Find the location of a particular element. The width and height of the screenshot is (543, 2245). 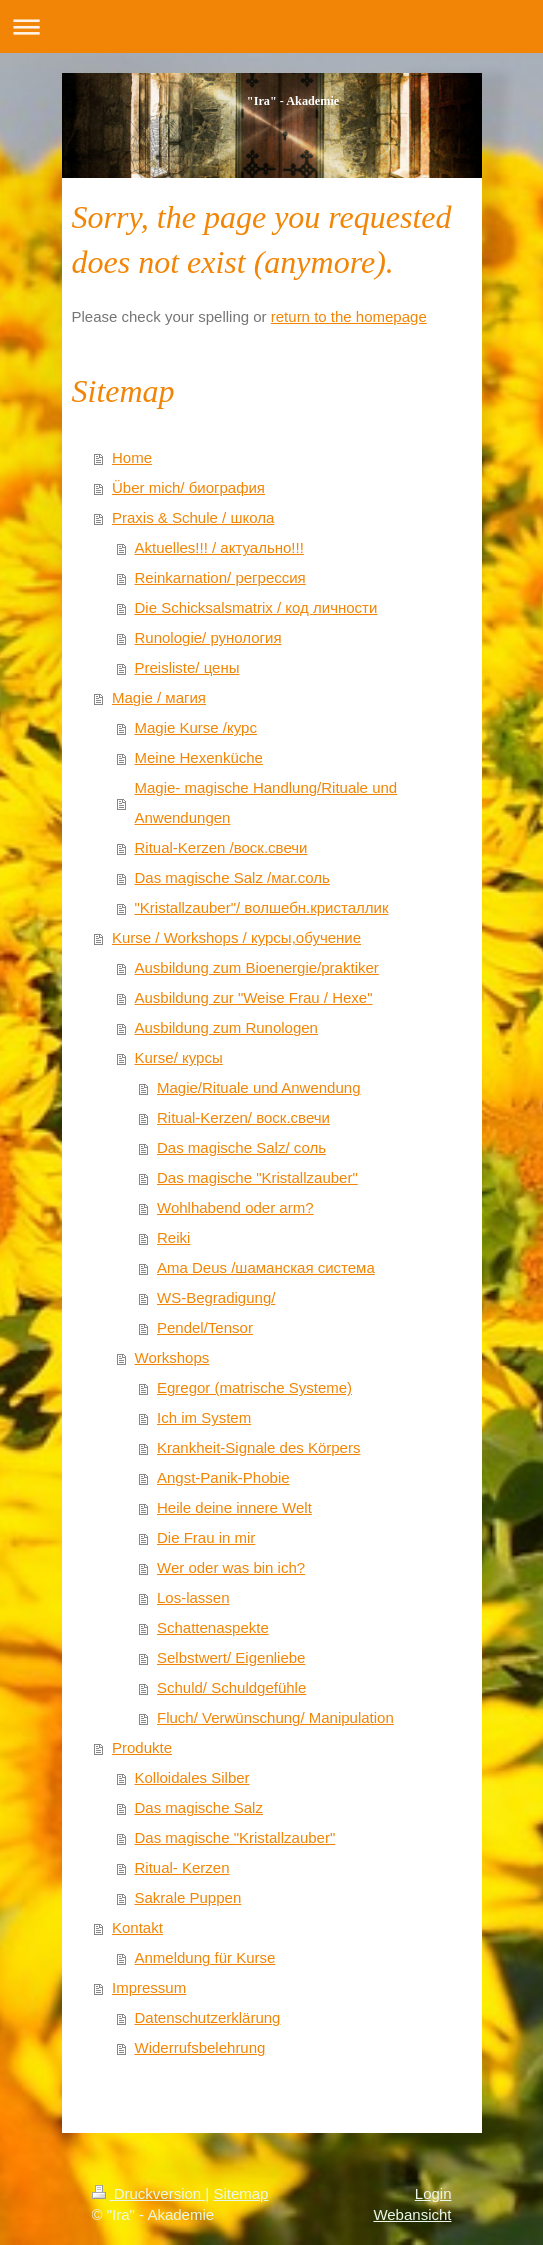

Navigation aufklappen/zuklappen is located at coordinates (271, 26).